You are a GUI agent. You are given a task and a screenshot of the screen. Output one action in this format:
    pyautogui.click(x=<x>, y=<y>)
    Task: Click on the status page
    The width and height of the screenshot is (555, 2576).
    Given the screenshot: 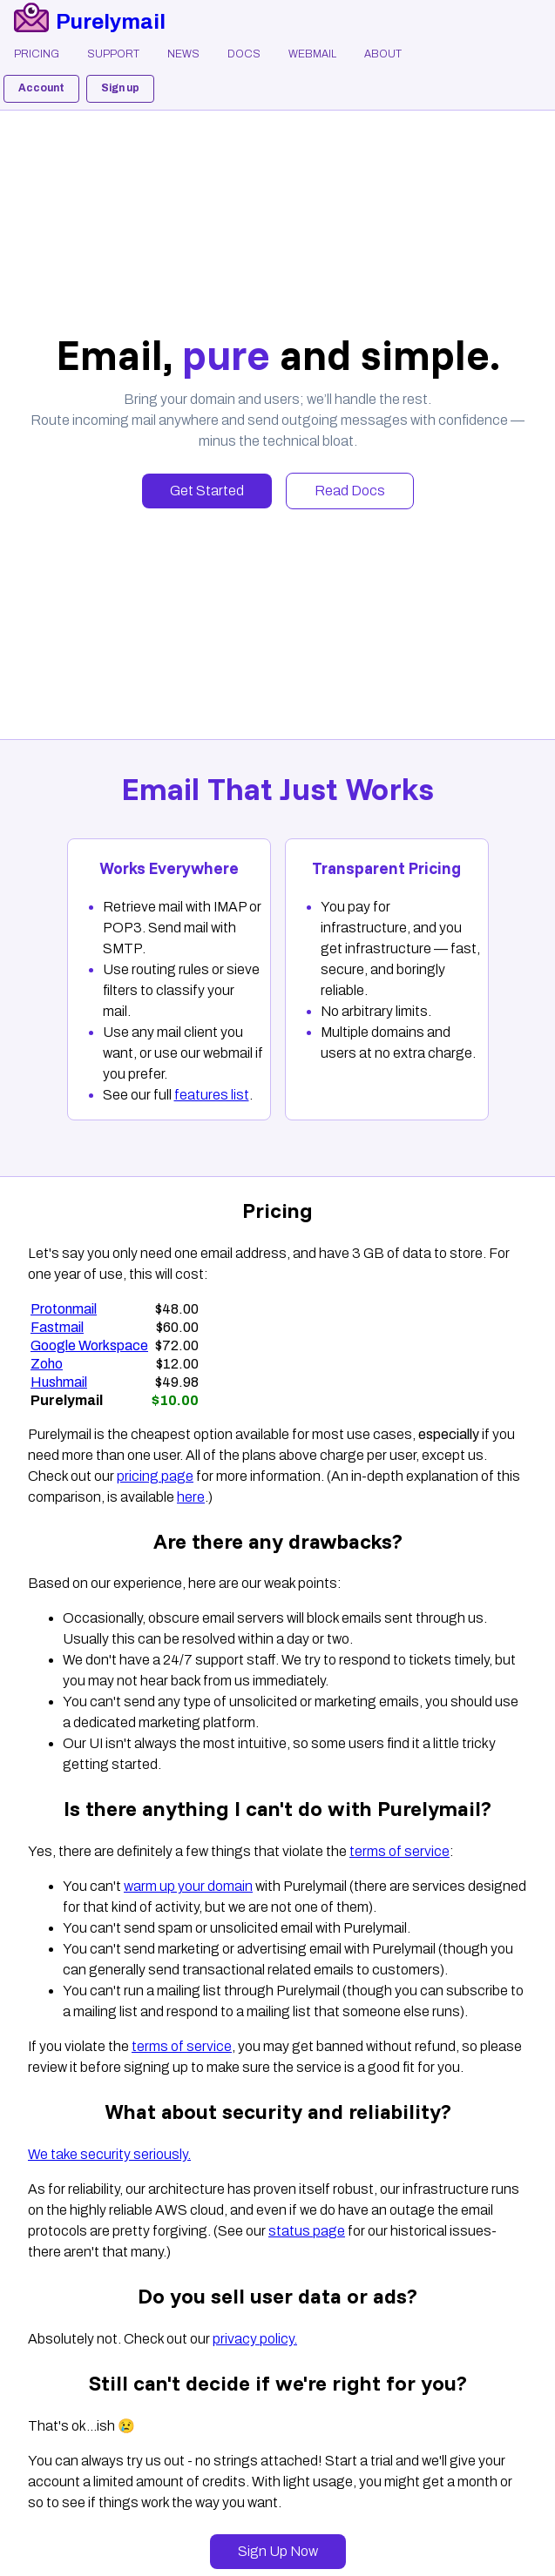 What is the action you would take?
    pyautogui.click(x=306, y=2230)
    